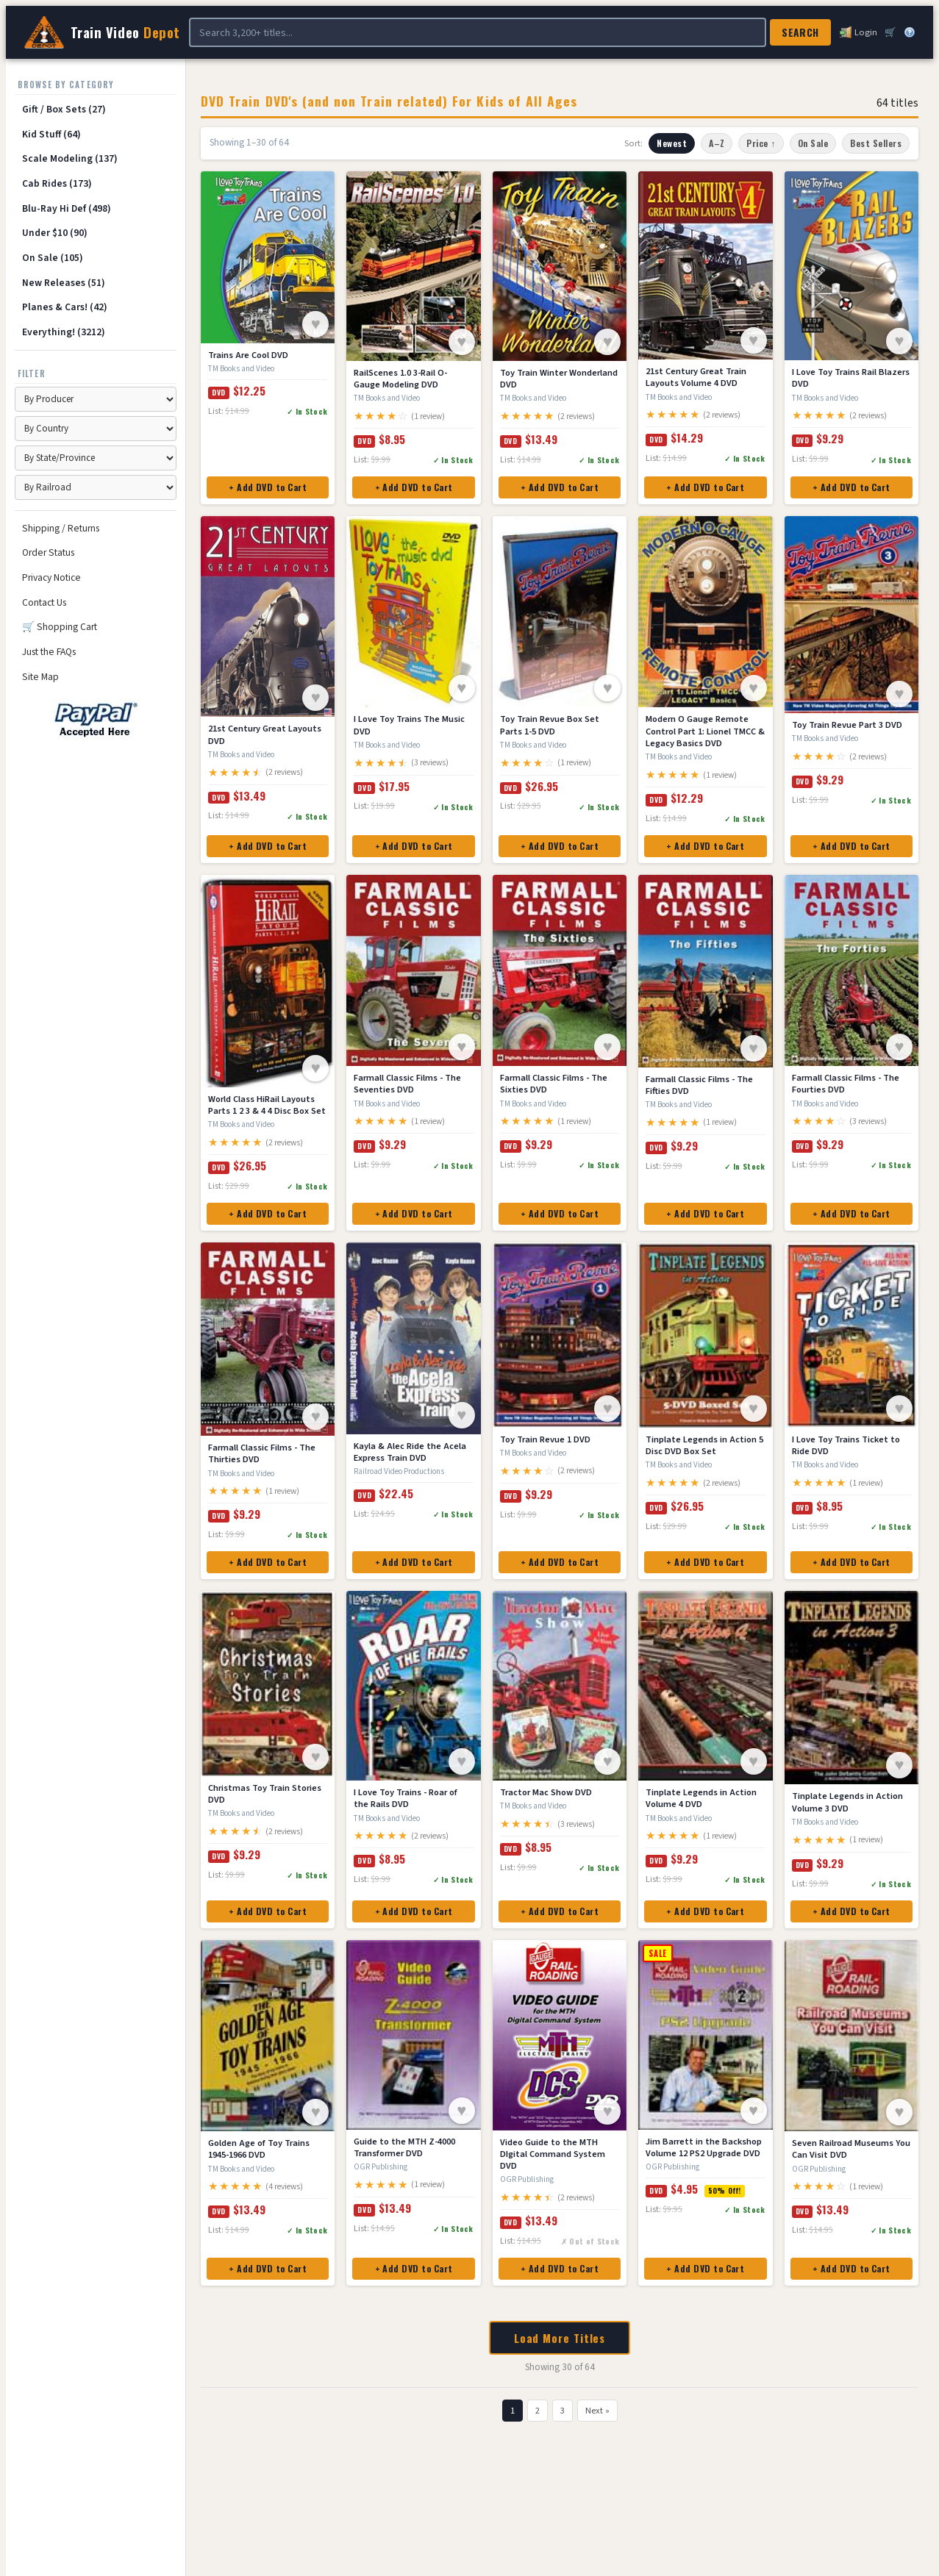 This screenshot has width=939, height=2576. Describe the element at coordinates (60, 528) in the screenshot. I see `Shipping / Returns` at that location.